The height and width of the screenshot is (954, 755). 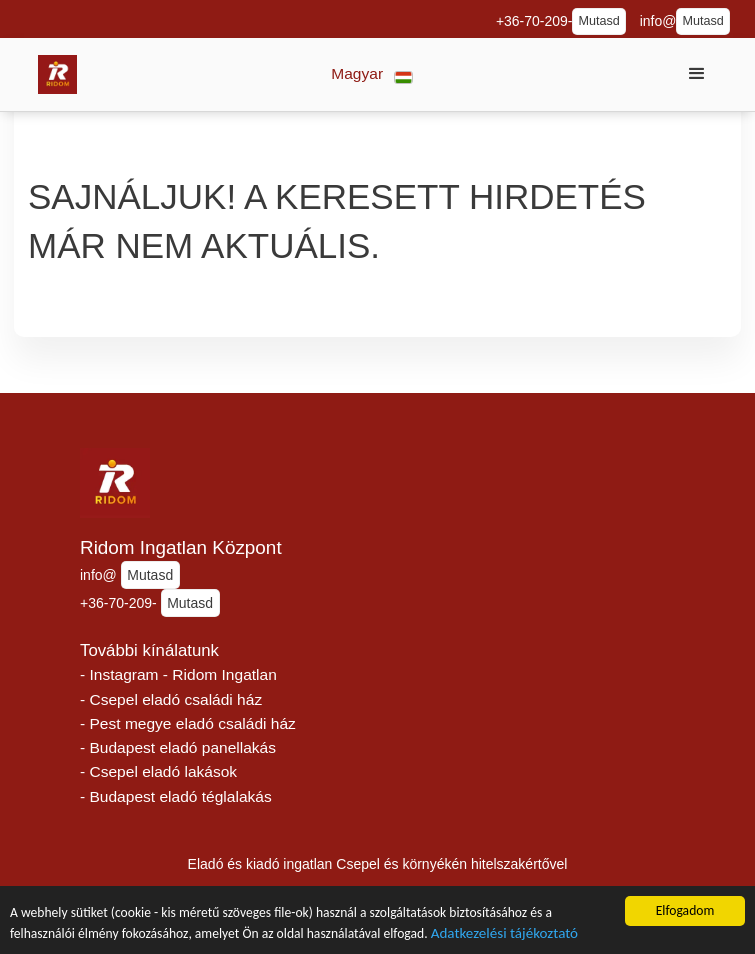 I want to click on Adatkezelési tájékoztató, so click(x=504, y=935).